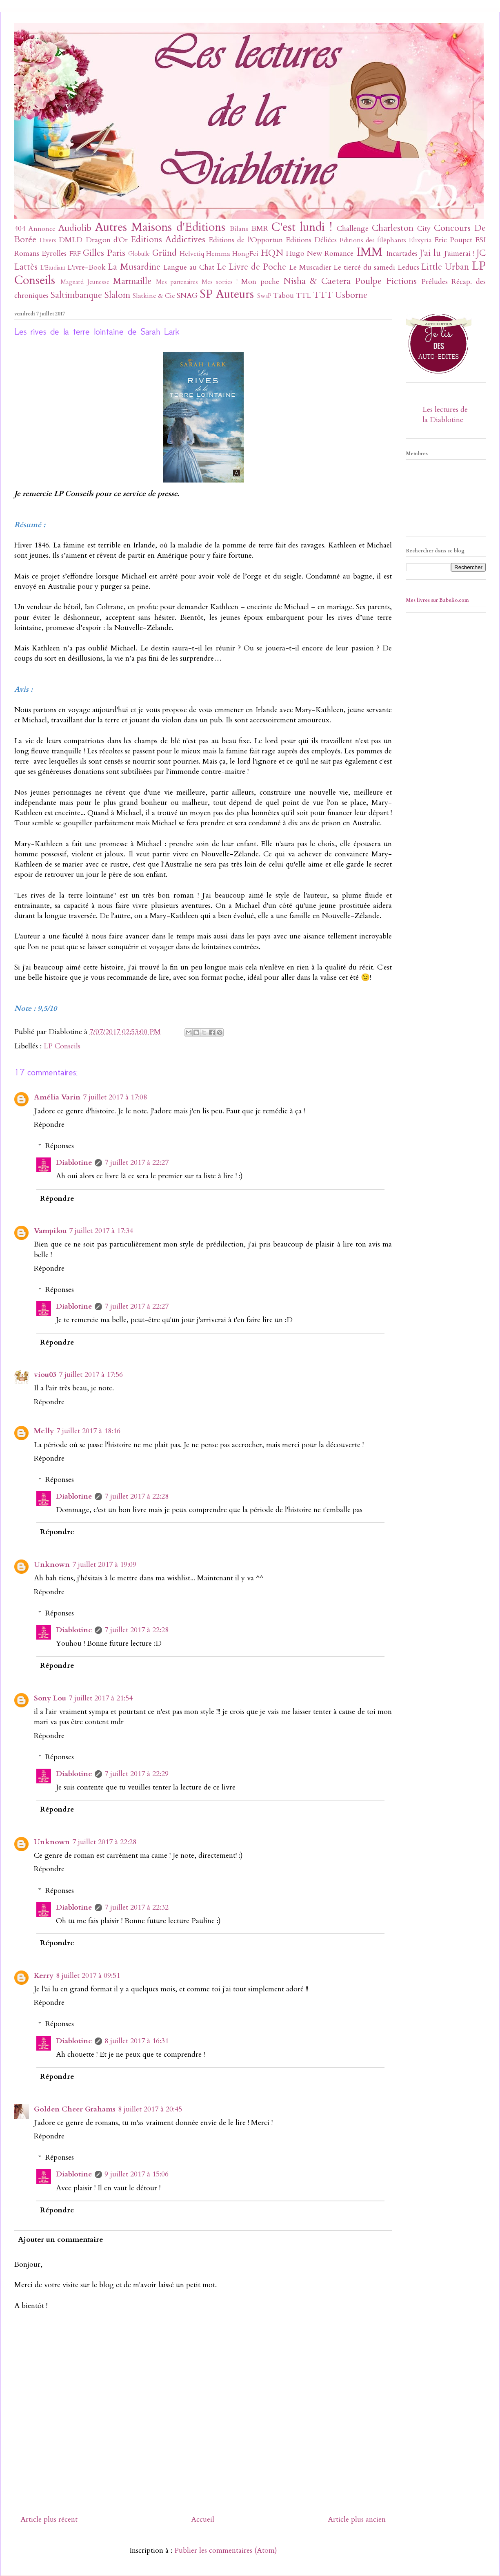 The width and height of the screenshot is (500, 2576). What do you see at coordinates (420, 240) in the screenshot?
I see `Elixyria` at bounding box center [420, 240].